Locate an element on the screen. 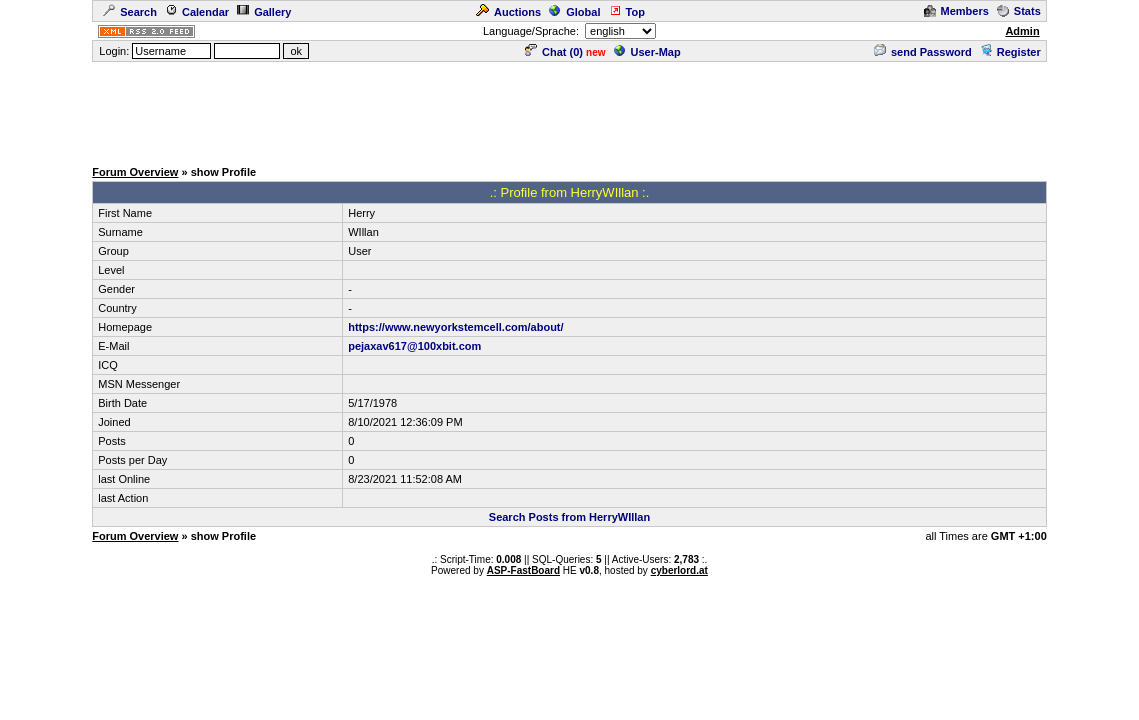 This screenshot has height=720, width=1139. ASP-FastBoard is located at coordinates (523, 570).